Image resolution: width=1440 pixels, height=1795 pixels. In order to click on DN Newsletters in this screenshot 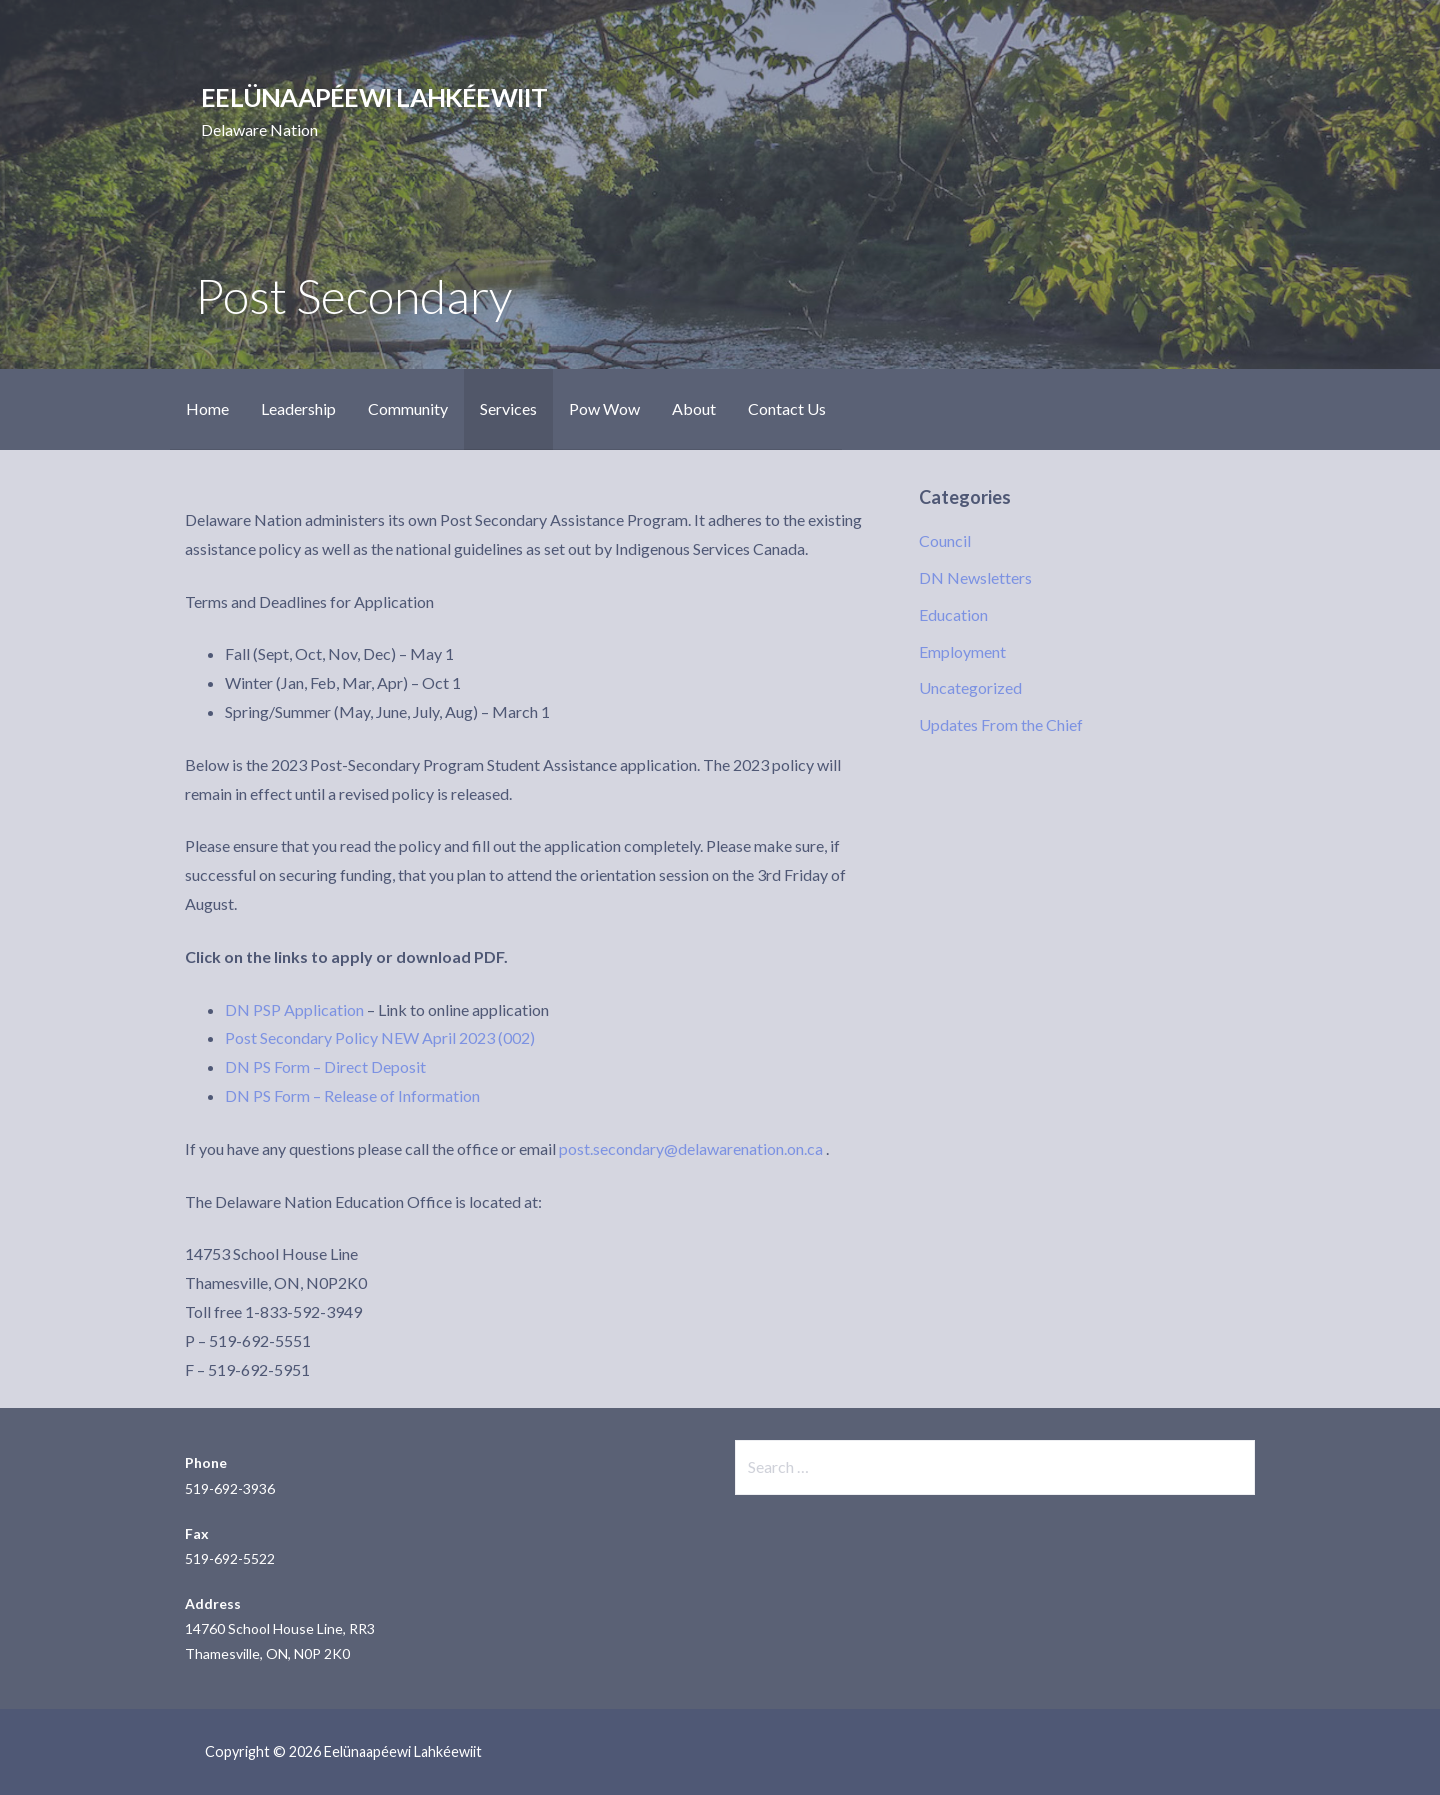, I will do `click(975, 577)`.